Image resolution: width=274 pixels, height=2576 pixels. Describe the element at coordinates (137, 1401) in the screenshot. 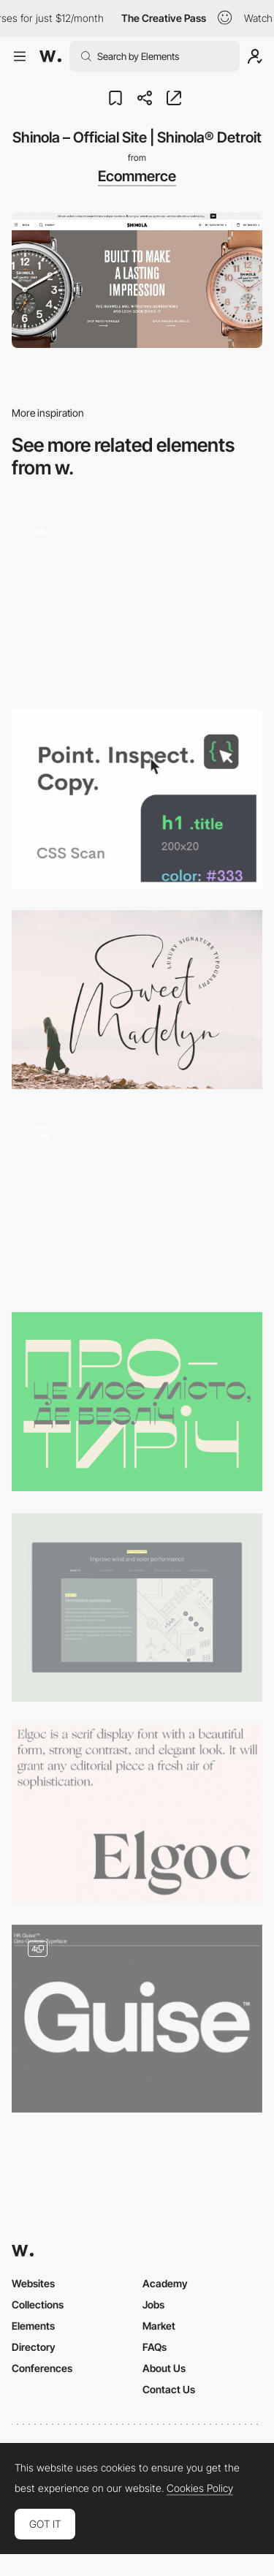

I see `[Misto Font]` at that location.